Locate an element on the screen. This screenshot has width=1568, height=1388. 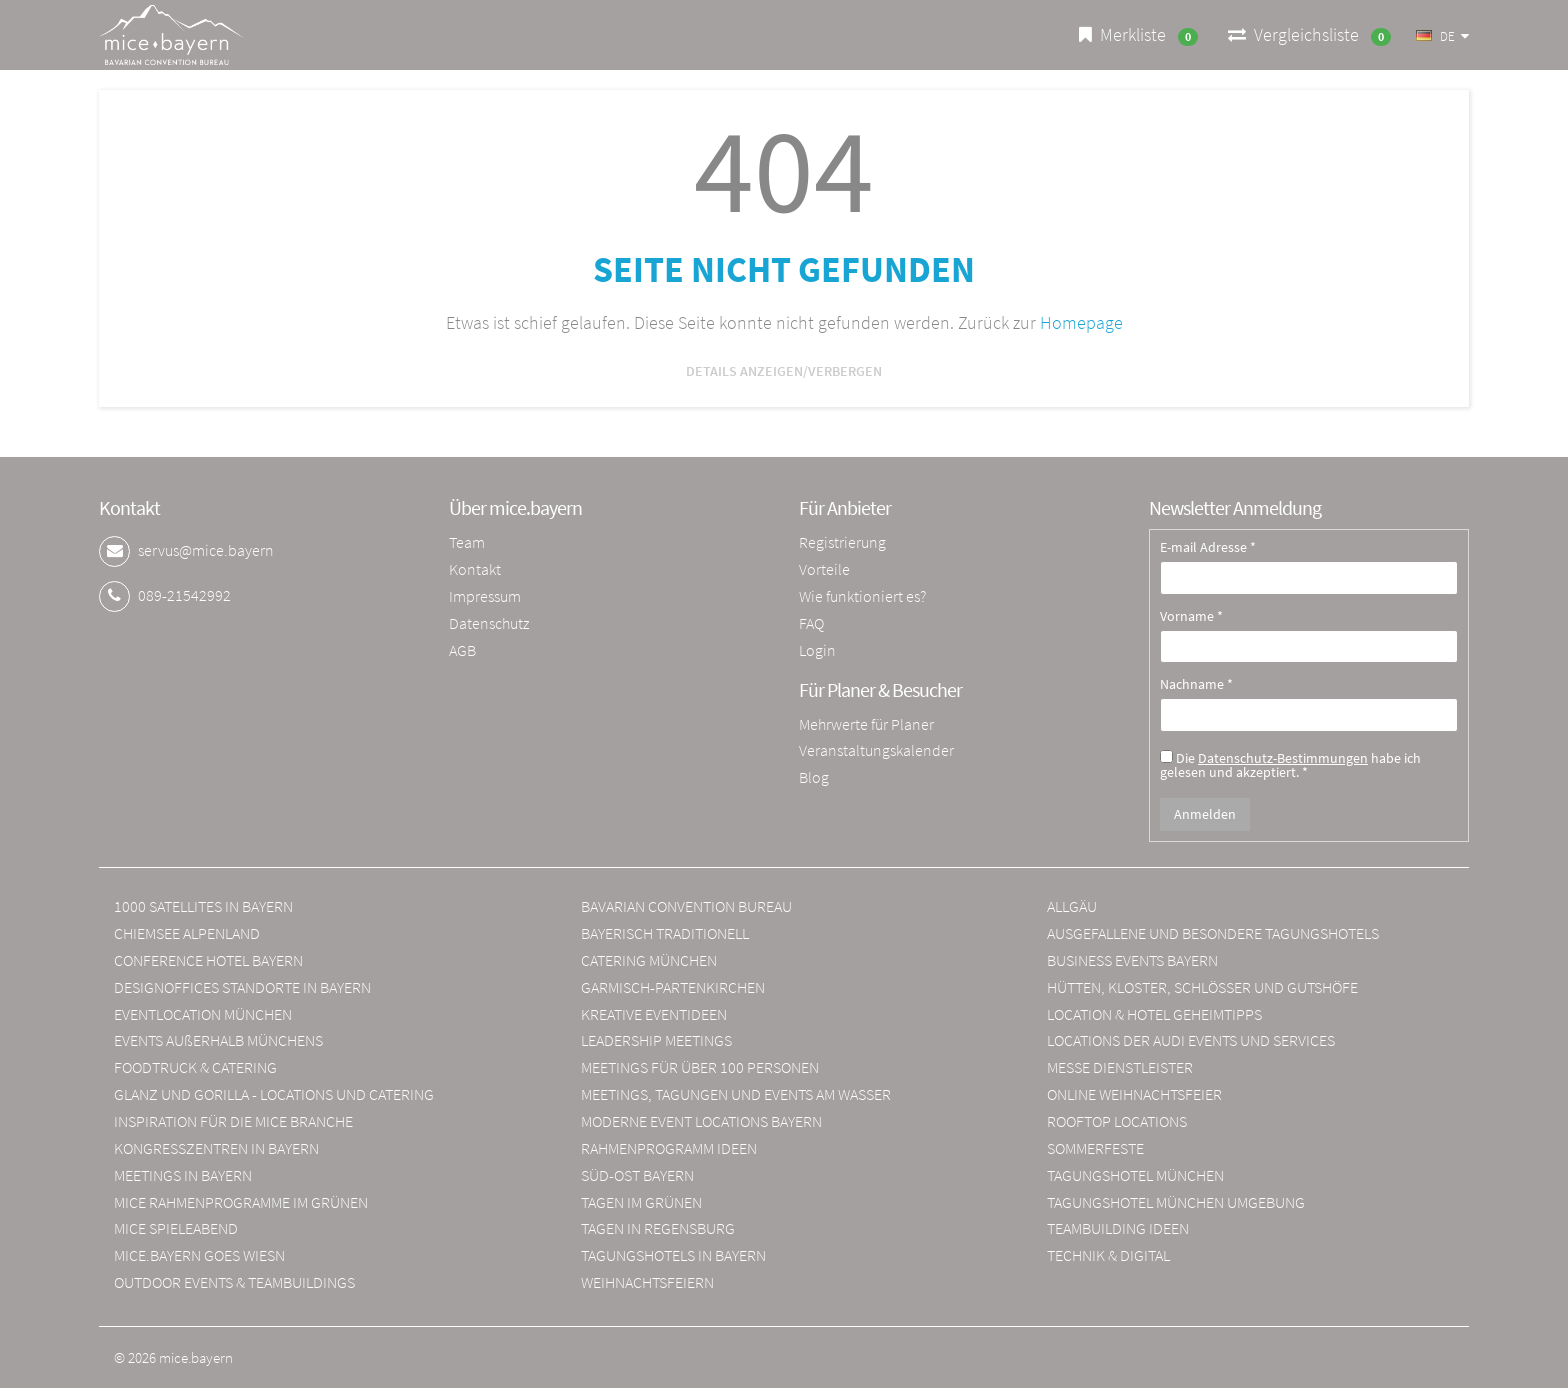
EVENTS AUßERHALB MÜNCHENS is located at coordinates (218, 1040).